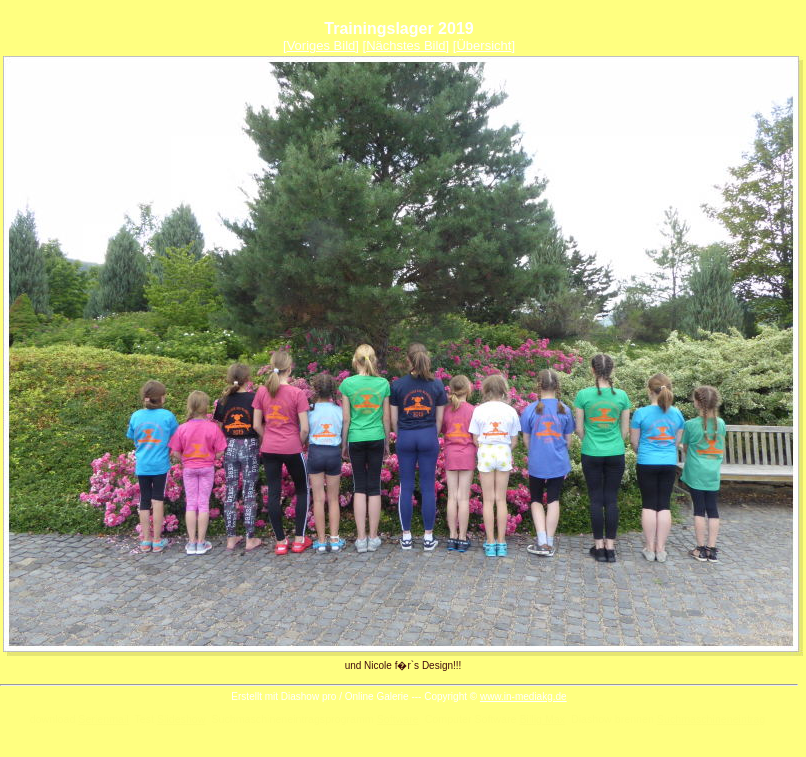 This screenshot has height=757, width=806. What do you see at coordinates (321, 45) in the screenshot?
I see `Voriges Bild` at bounding box center [321, 45].